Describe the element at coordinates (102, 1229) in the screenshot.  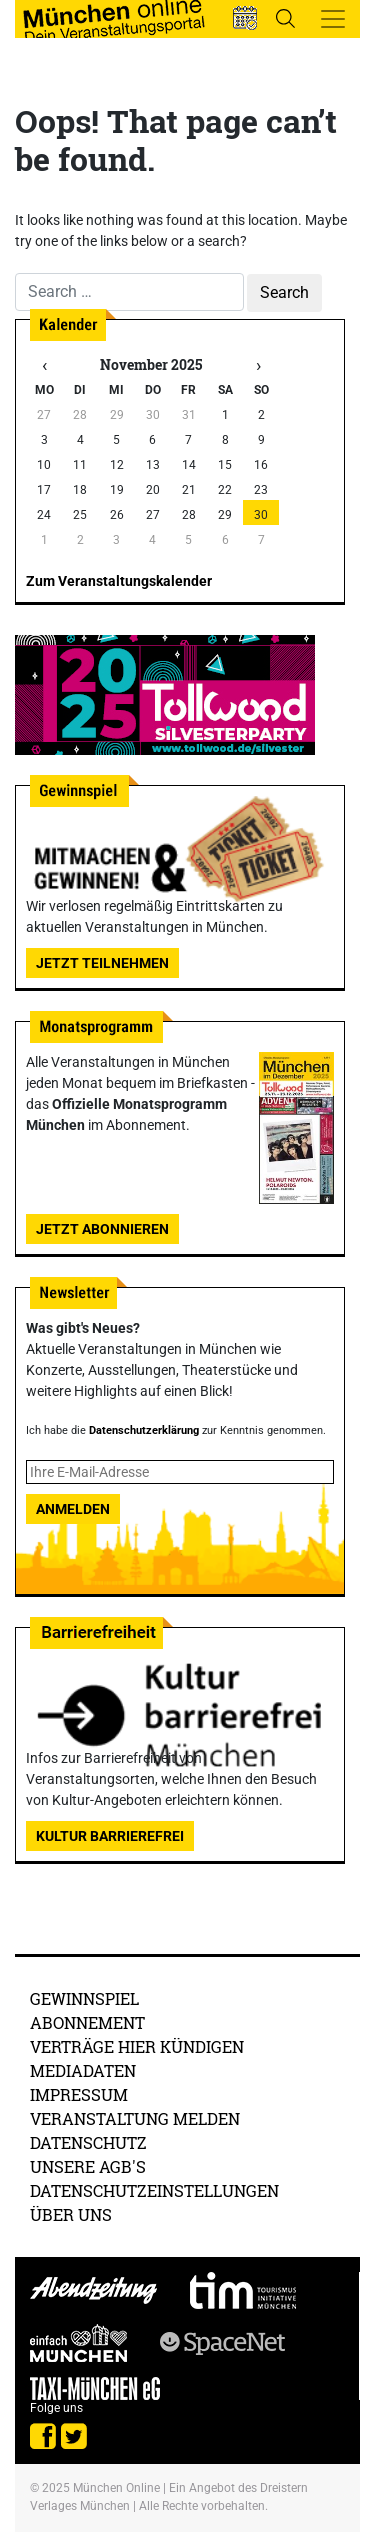
I see `Jetzt abonnieren` at that location.